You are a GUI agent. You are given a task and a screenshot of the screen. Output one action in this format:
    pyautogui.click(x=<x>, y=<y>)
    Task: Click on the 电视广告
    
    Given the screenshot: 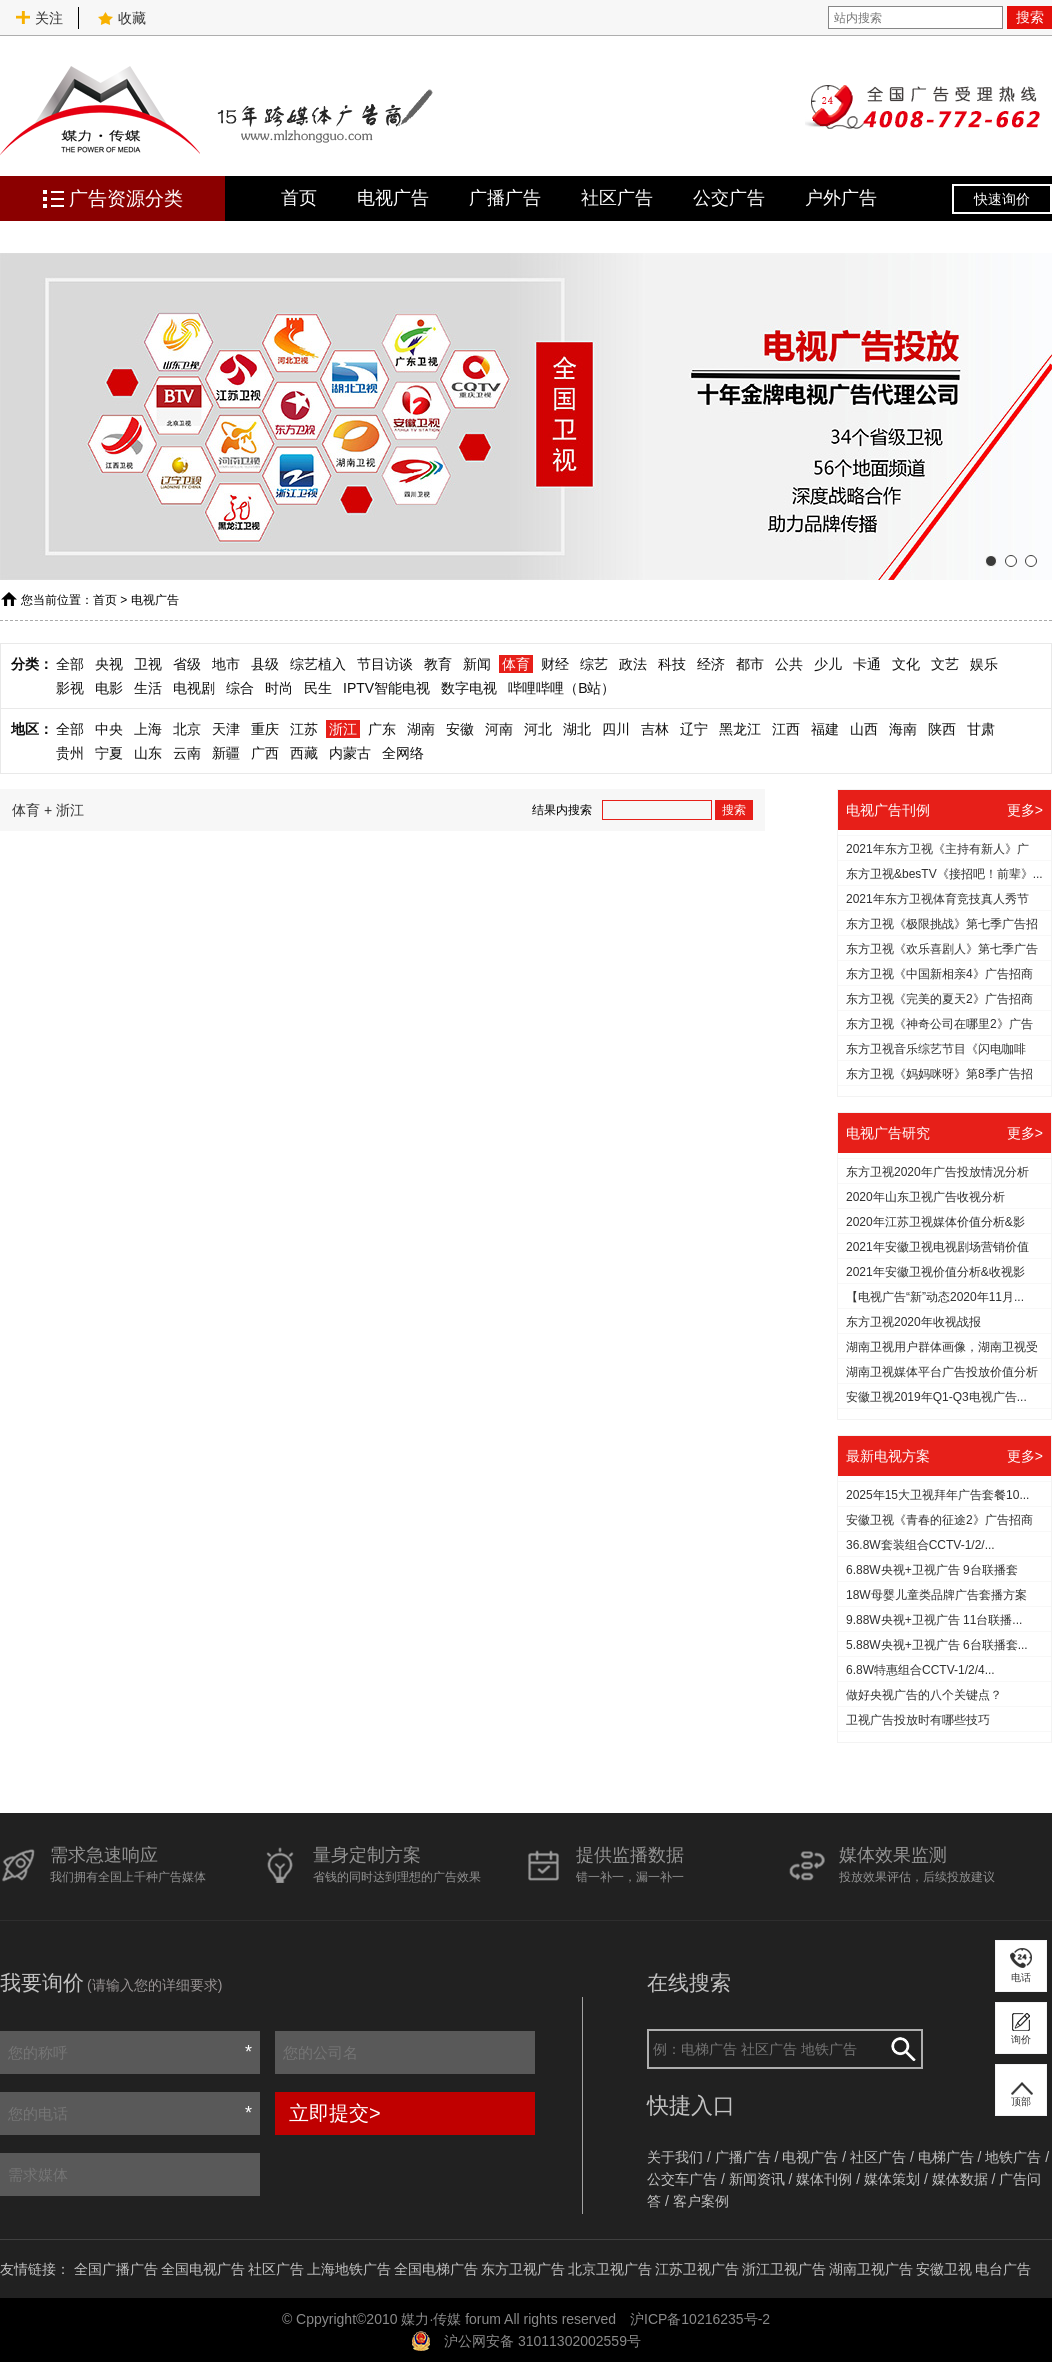 What is the action you would take?
    pyautogui.click(x=393, y=198)
    